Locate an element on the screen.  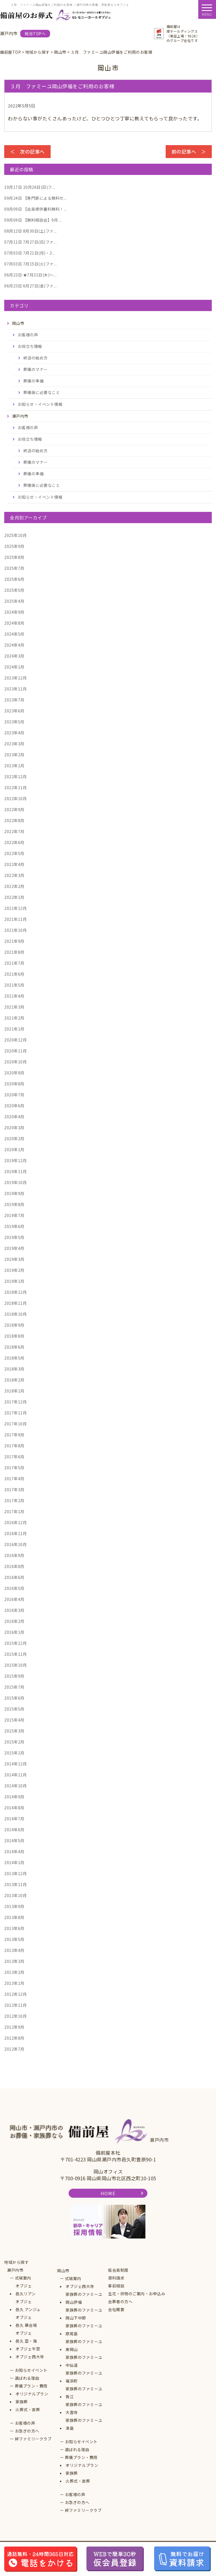
2014年8月 is located at coordinates (14, 1807).